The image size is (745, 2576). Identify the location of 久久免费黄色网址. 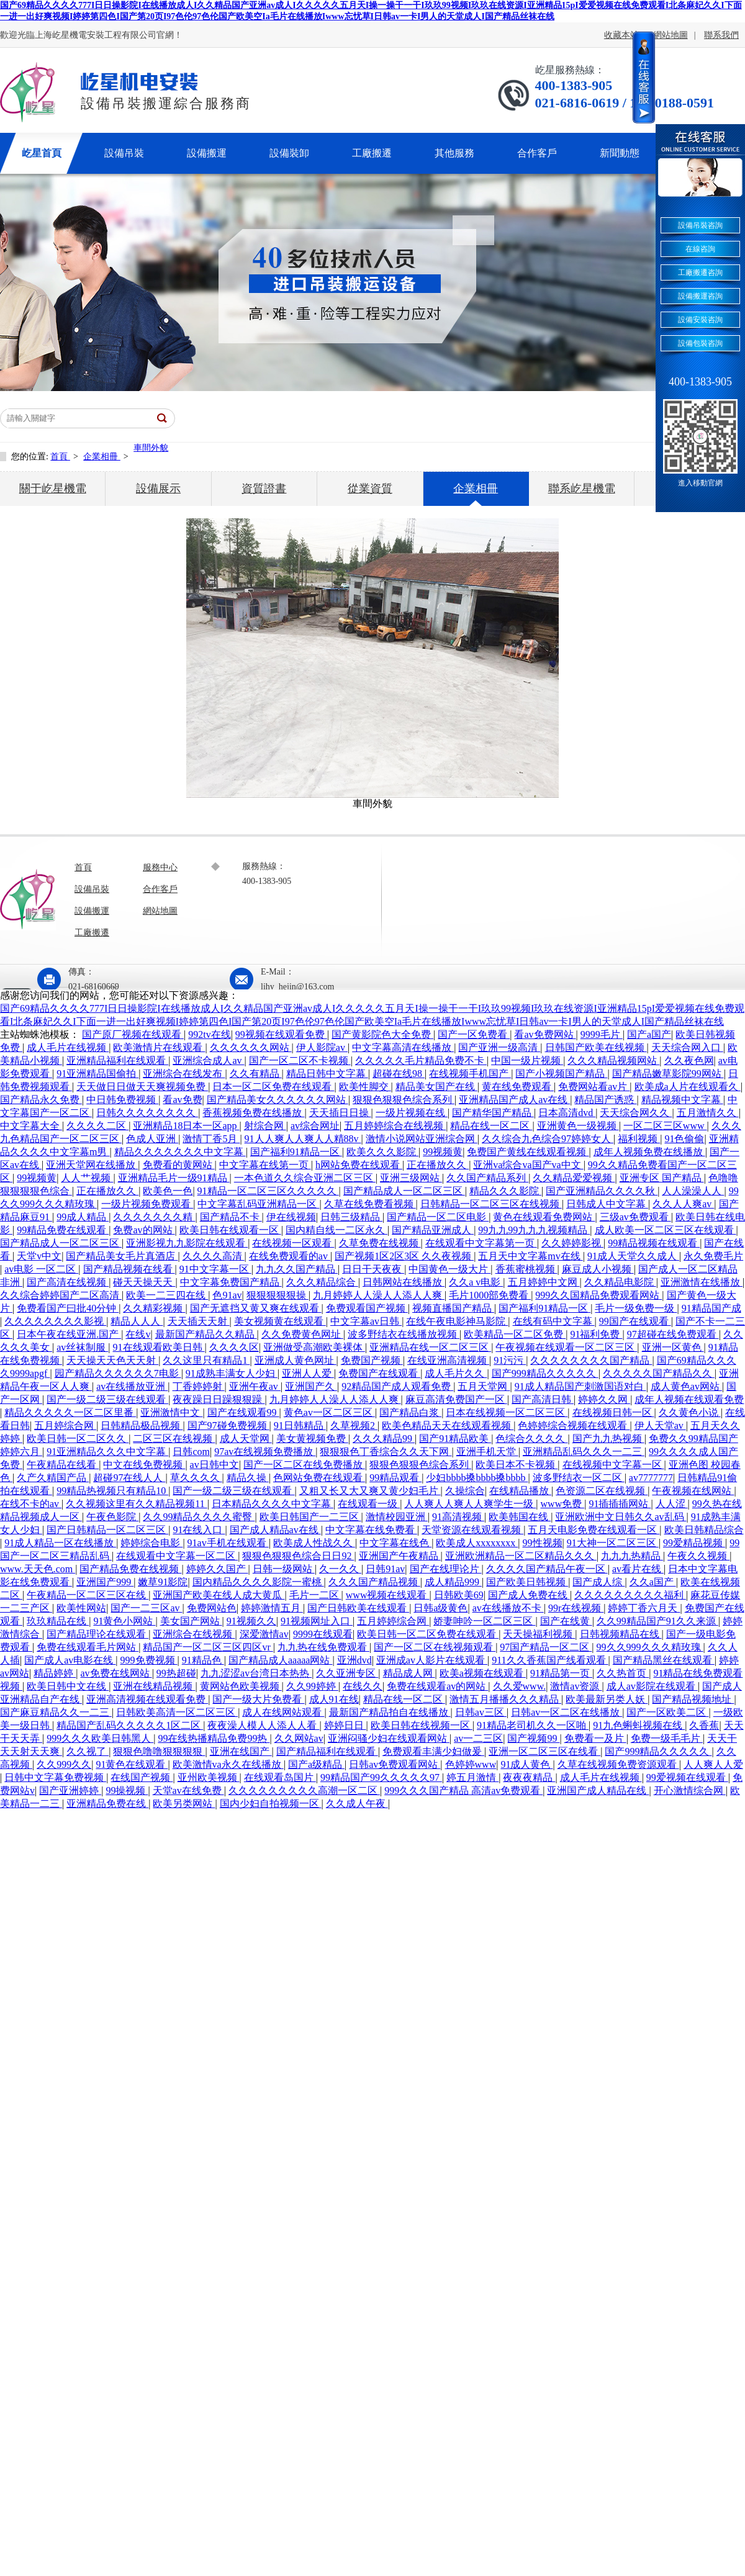
(302, 1334).